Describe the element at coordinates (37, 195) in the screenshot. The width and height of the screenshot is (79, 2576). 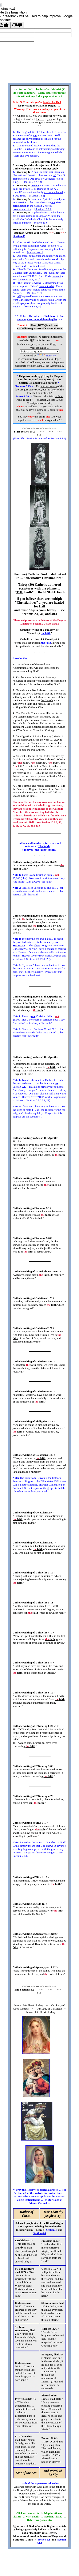
I see `Section 13.2` at that location.